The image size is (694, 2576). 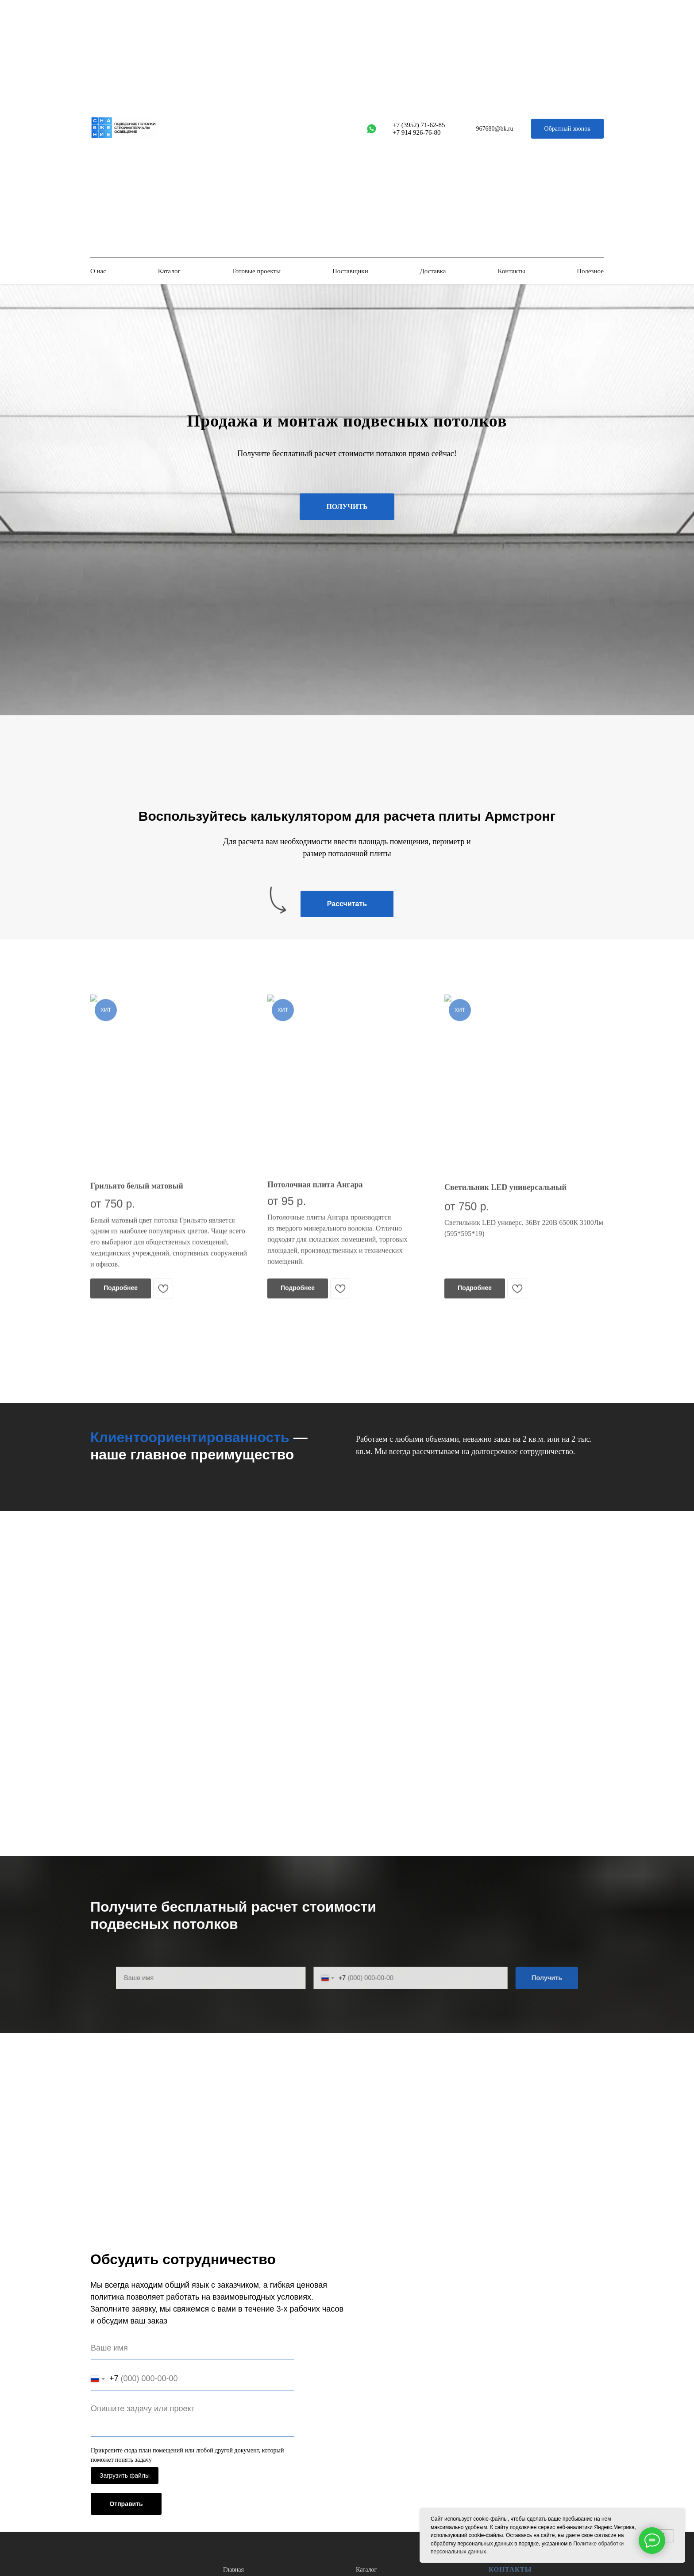 I want to click on +7 914 926-76-80, so click(x=416, y=132).